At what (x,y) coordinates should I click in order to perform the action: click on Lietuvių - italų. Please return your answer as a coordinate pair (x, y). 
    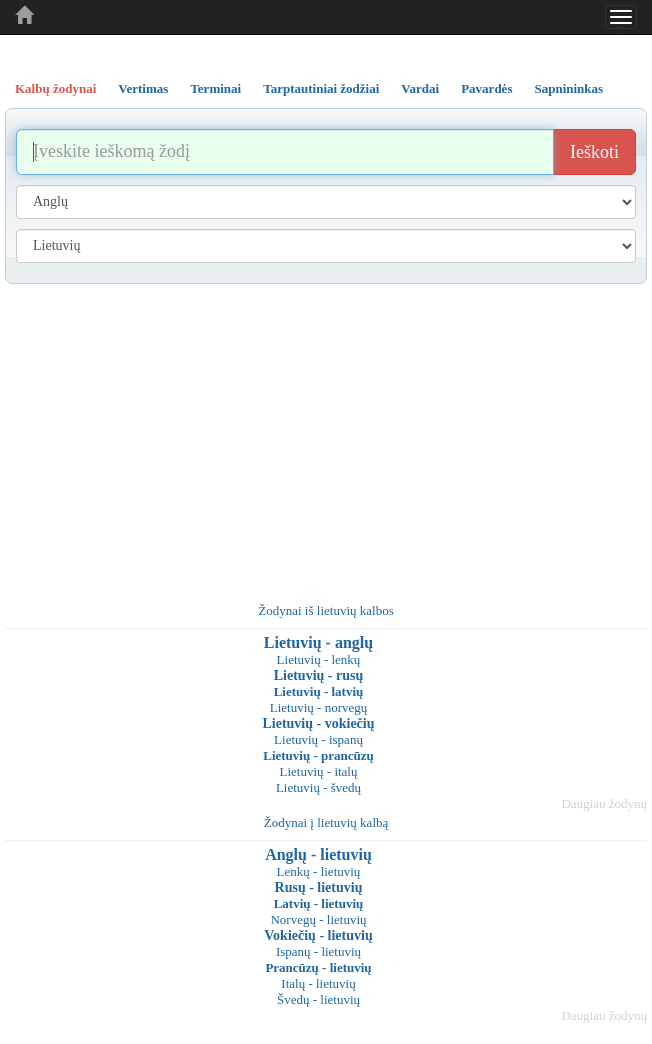
    Looking at the image, I should click on (319, 771).